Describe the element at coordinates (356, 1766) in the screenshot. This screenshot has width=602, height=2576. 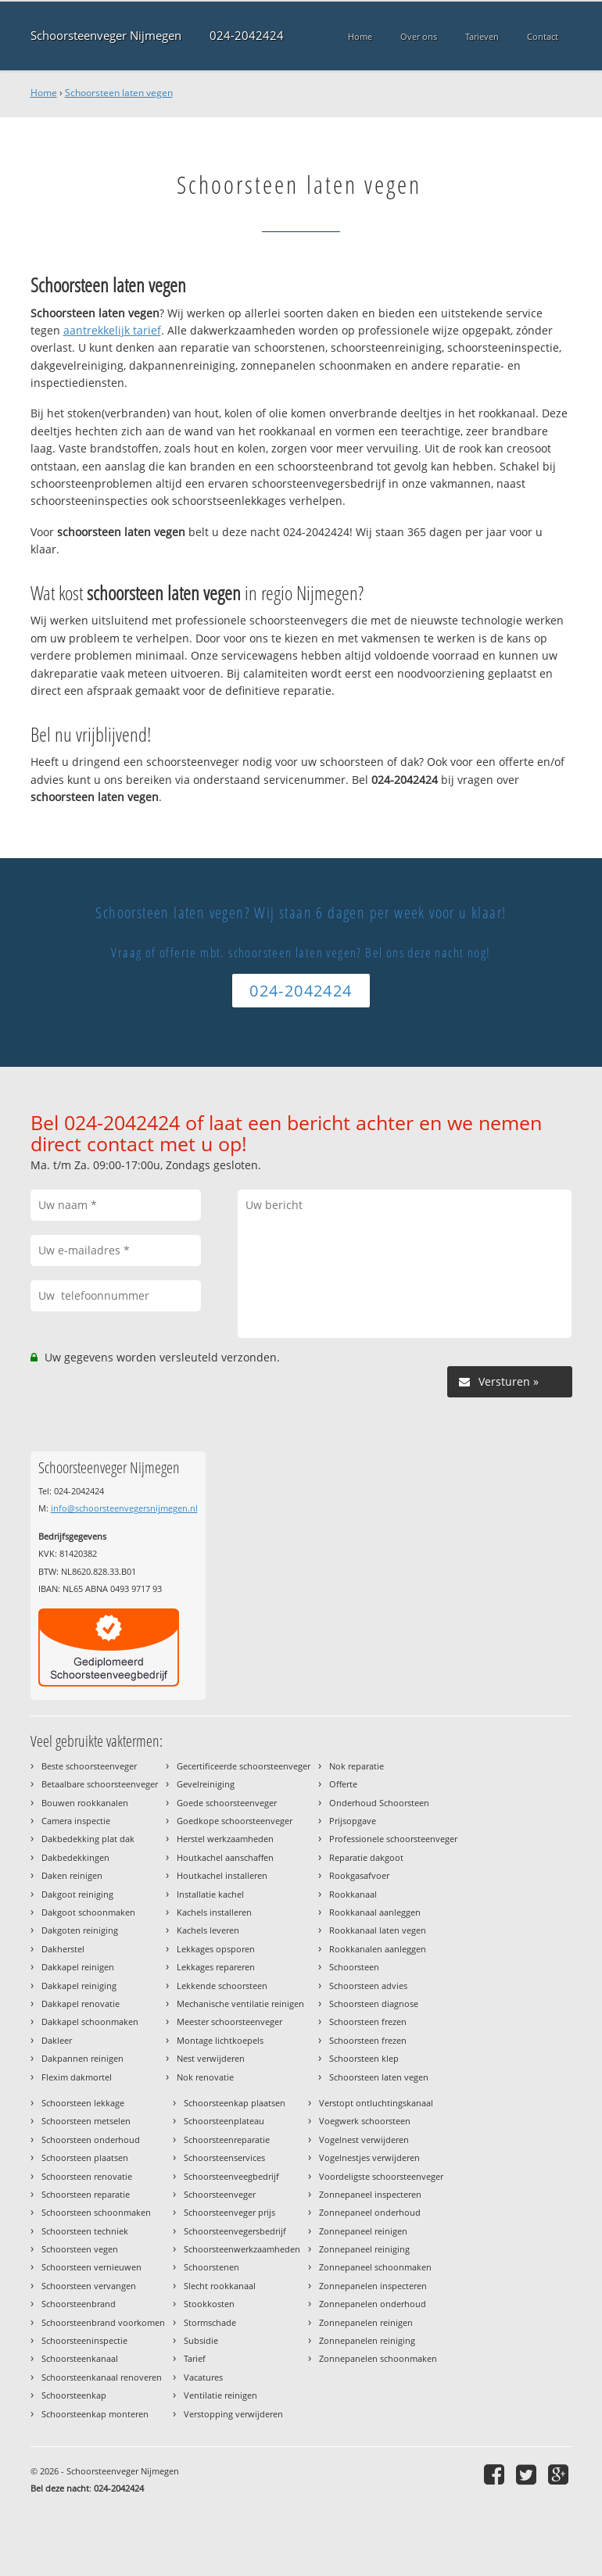
I see `Nok reparatie` at that location.